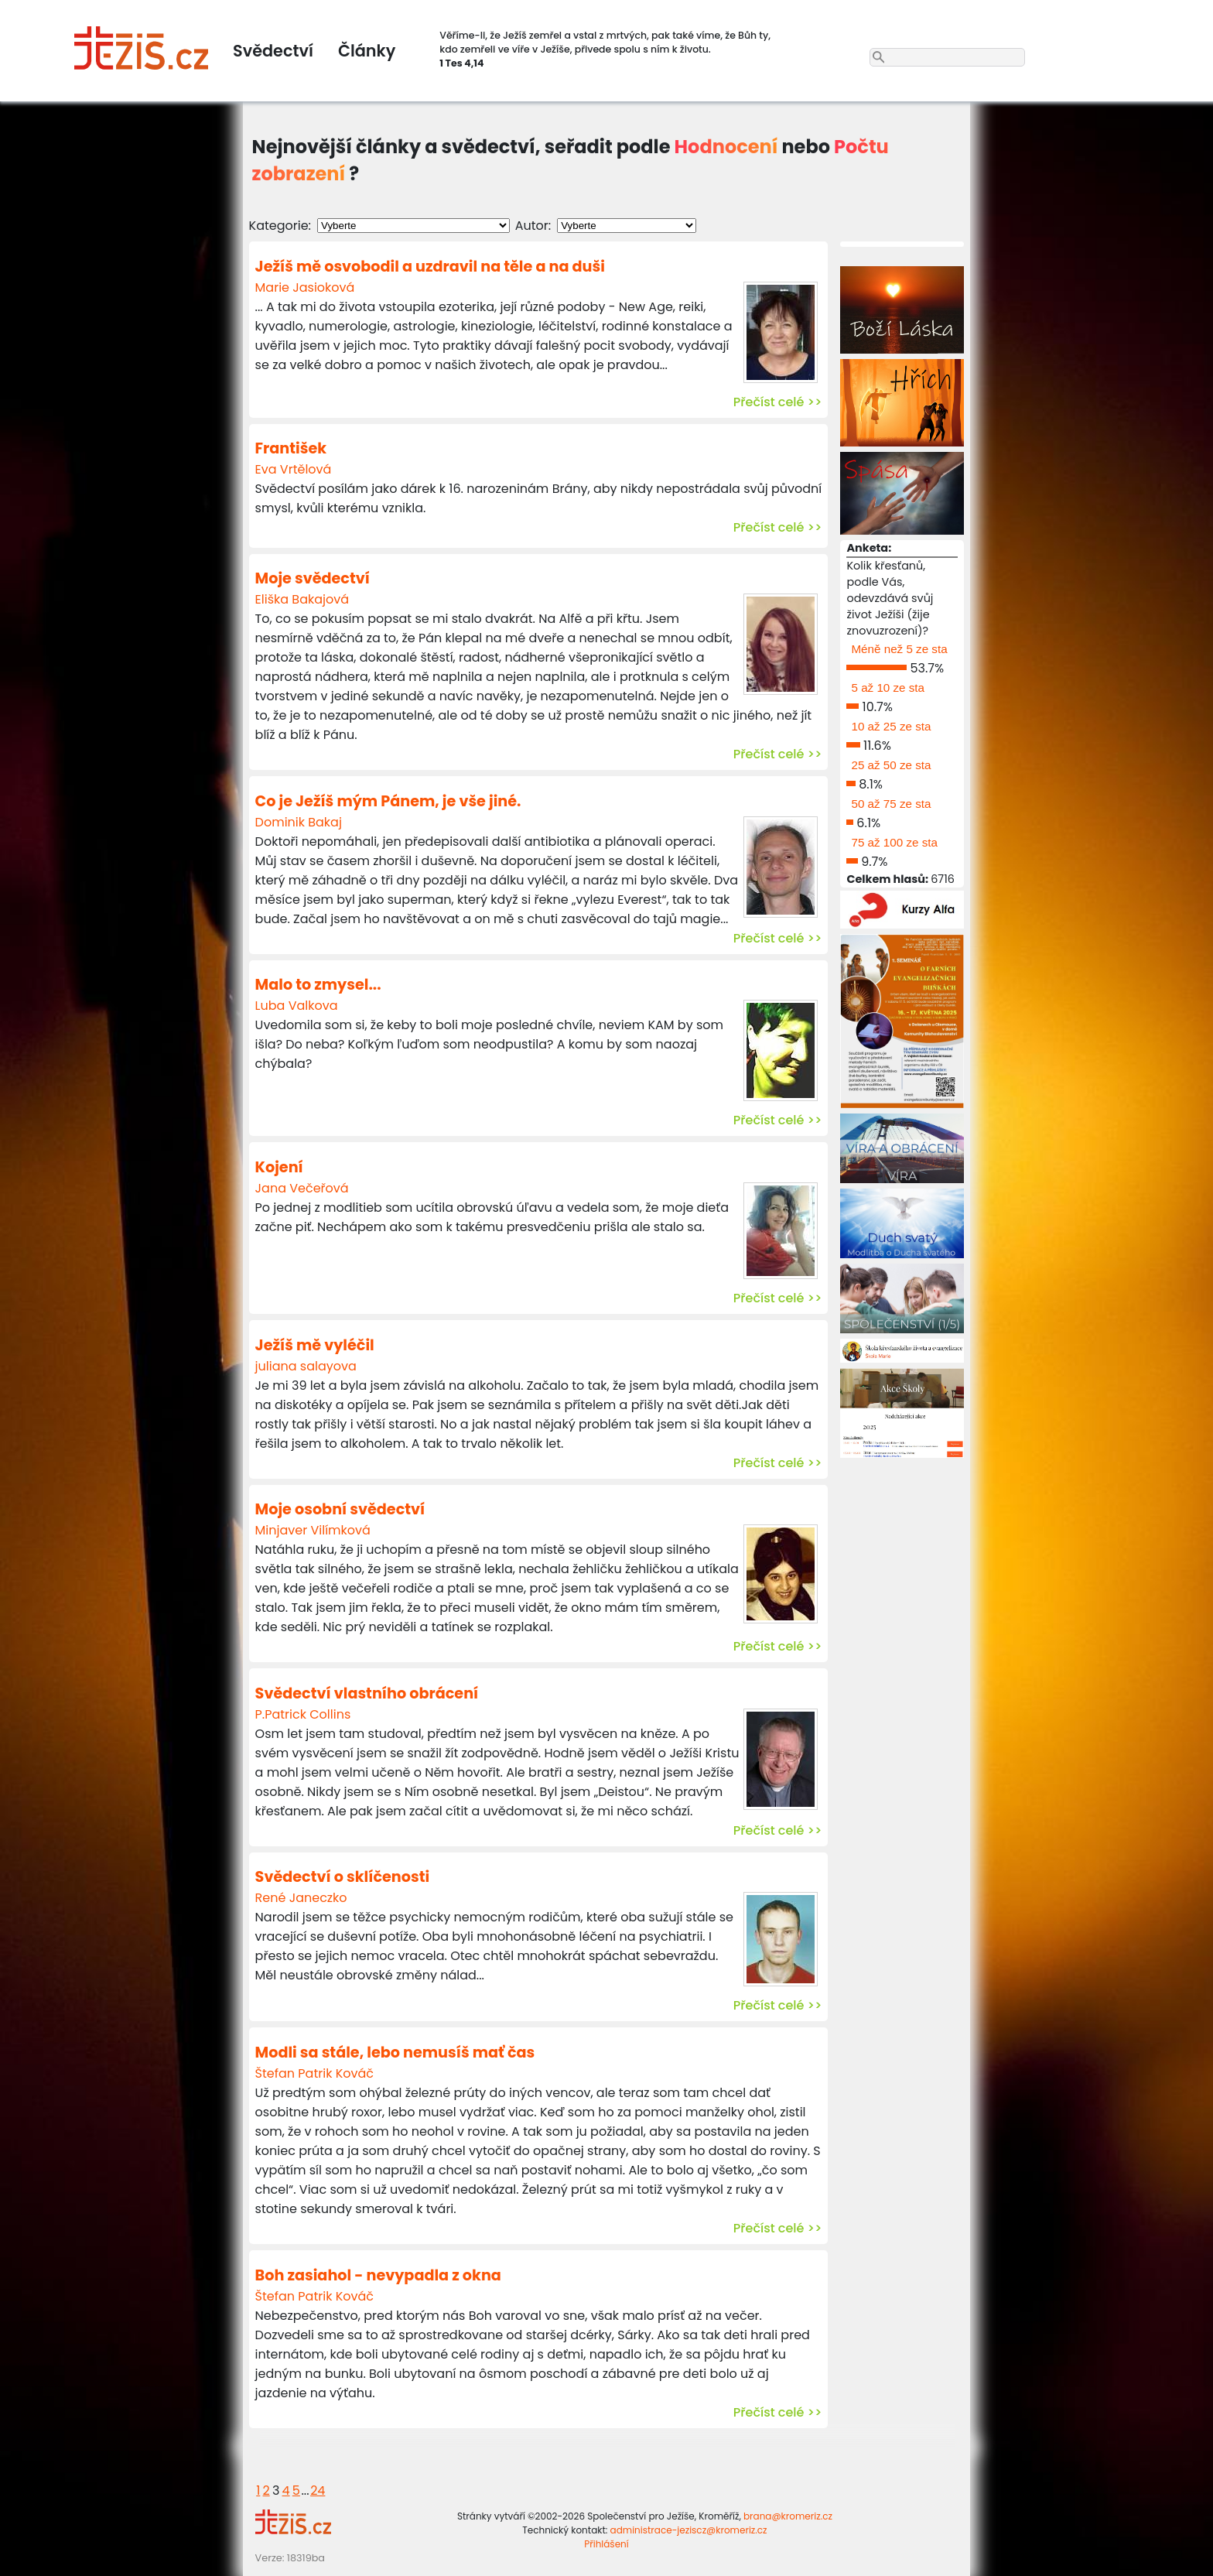 Image resolution: width=1213 pixels, height=2576 pixels. What do you see at coordinates (279, 1167) in the screenshot?
I see `Kojení` at bounding box center [279, 1167].